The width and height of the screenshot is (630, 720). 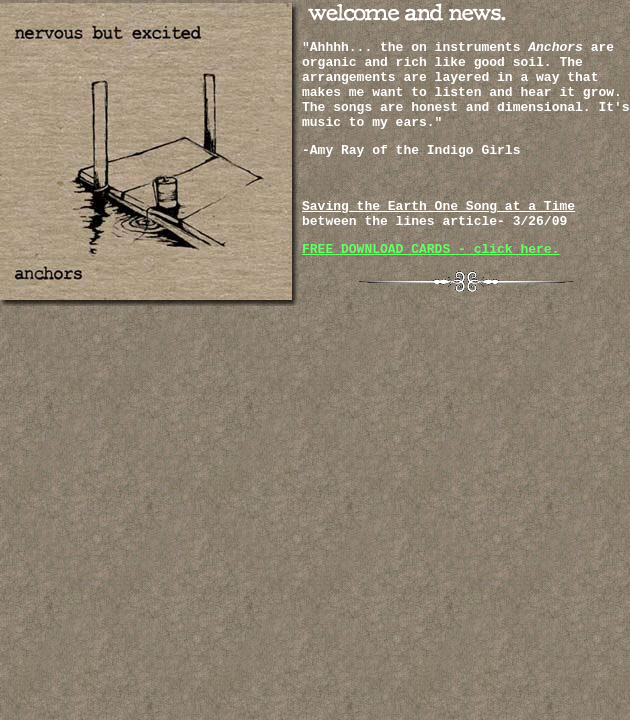 I want to click on Saving the Earth One Song at a Time, so click(x=438, y=206).